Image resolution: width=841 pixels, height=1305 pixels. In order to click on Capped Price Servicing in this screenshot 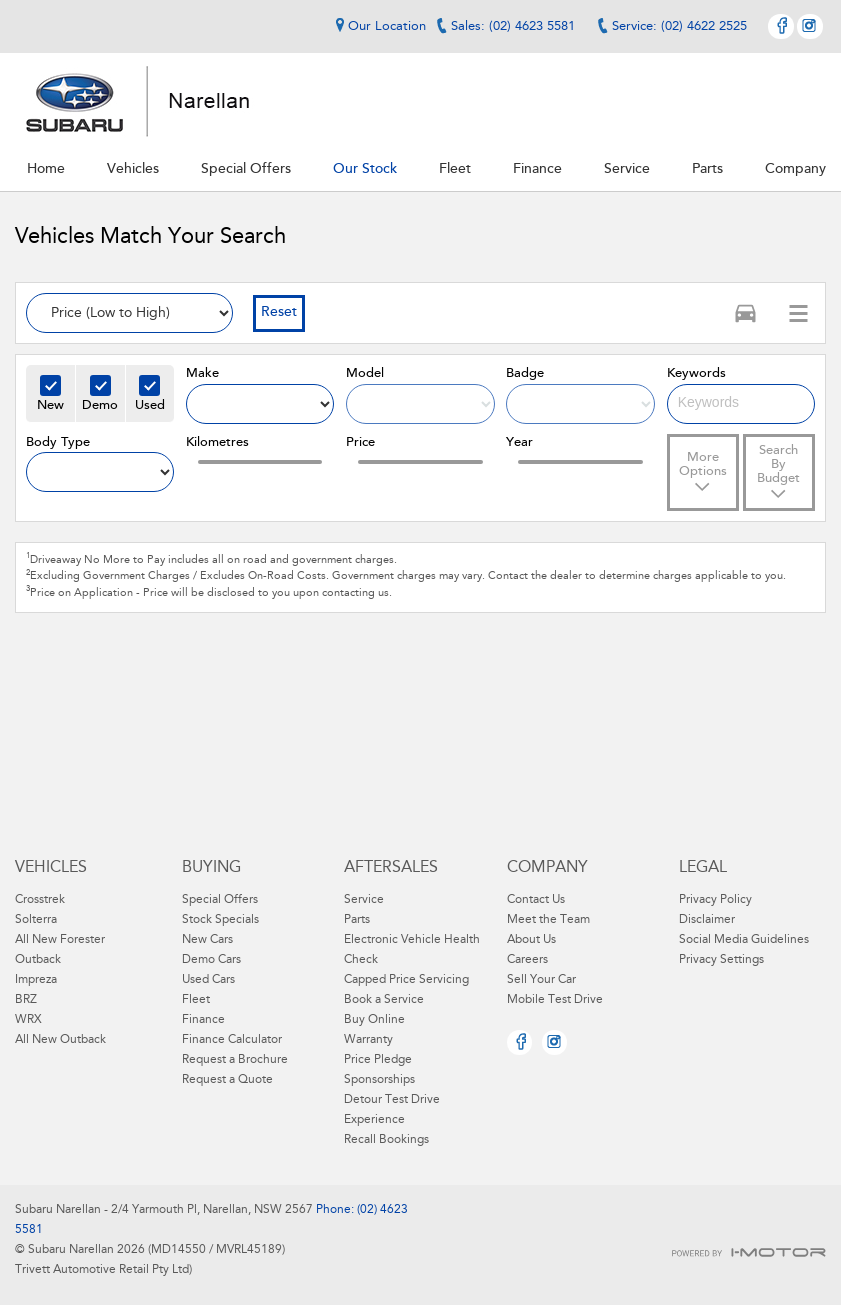, I will do `click(406, 980)`.